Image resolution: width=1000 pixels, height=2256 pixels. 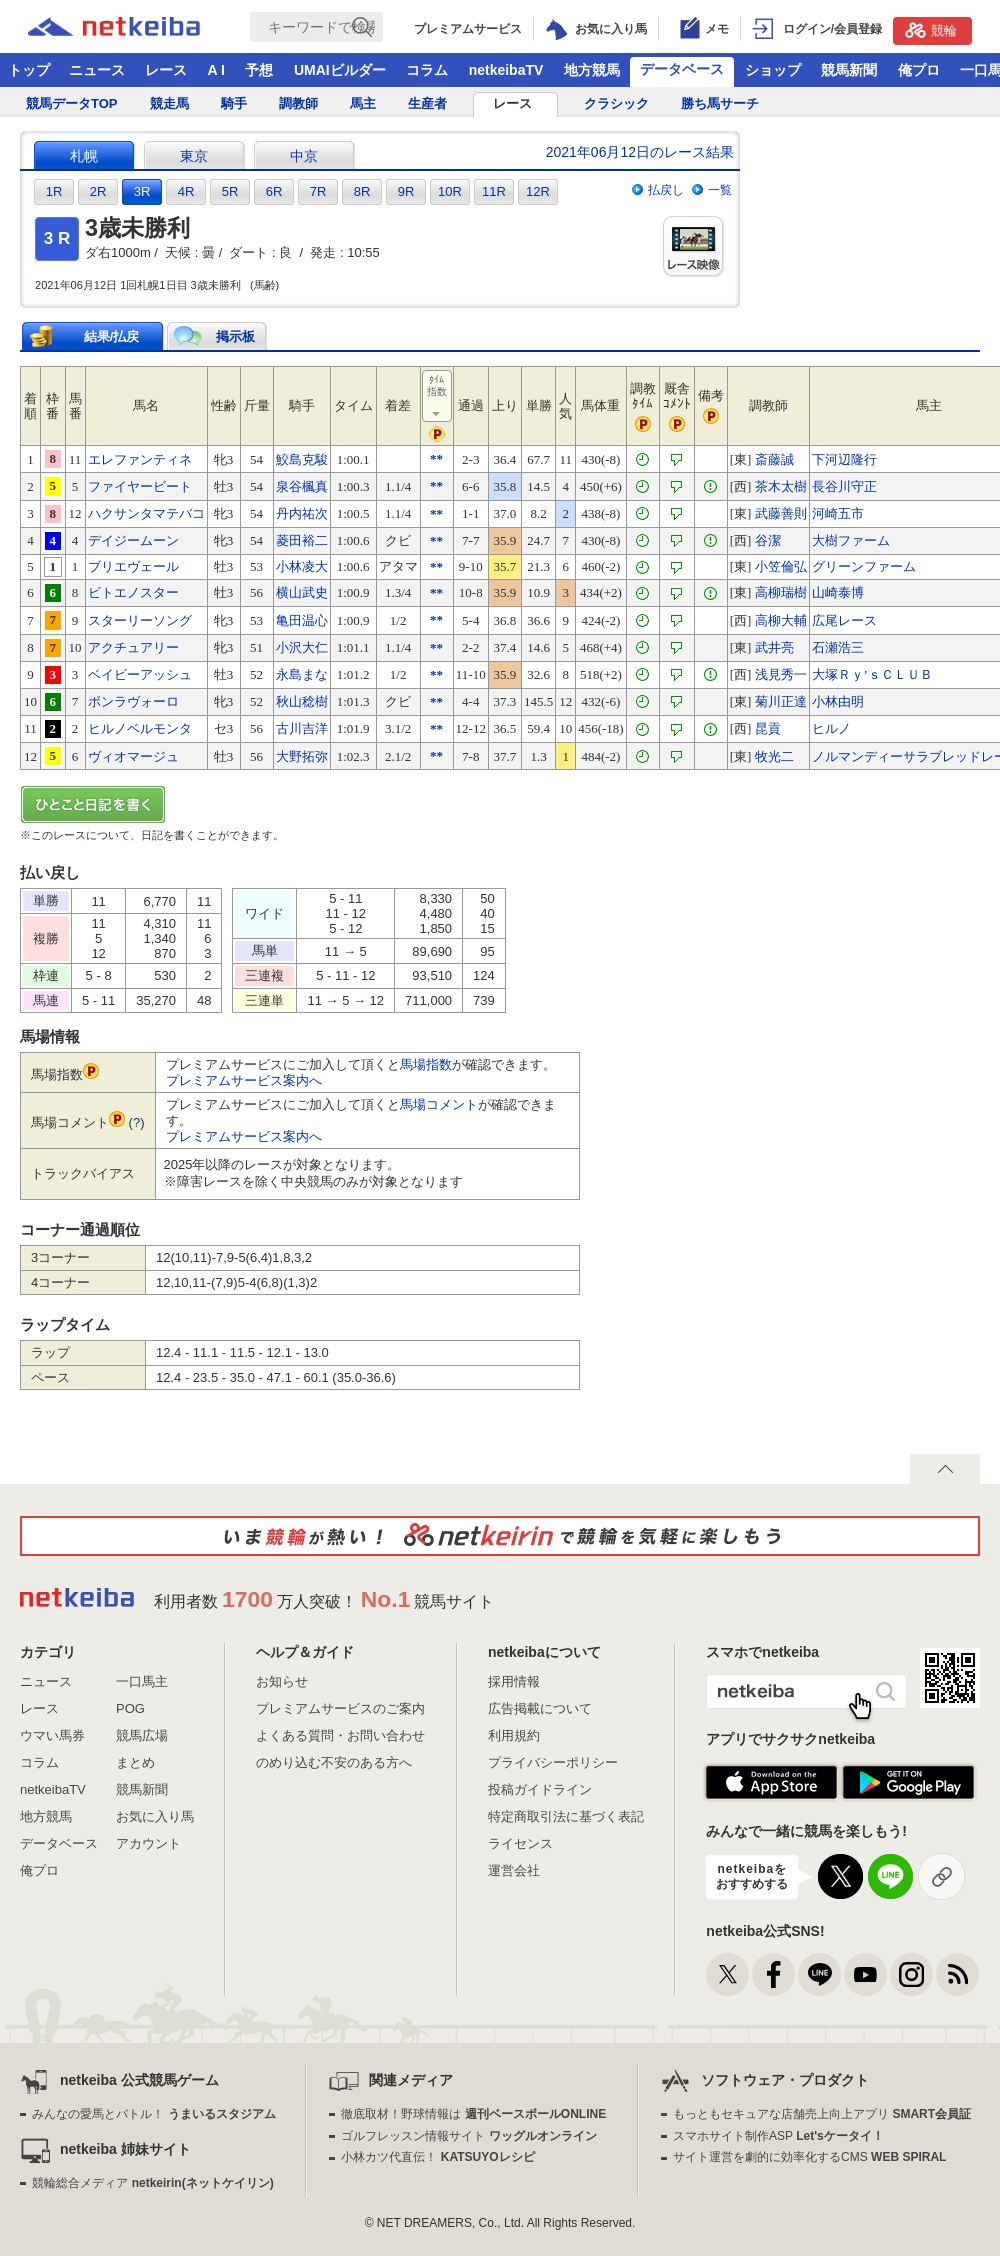 I want to click on プレミアムサービス案内へ, so click(x=244, y=1080).